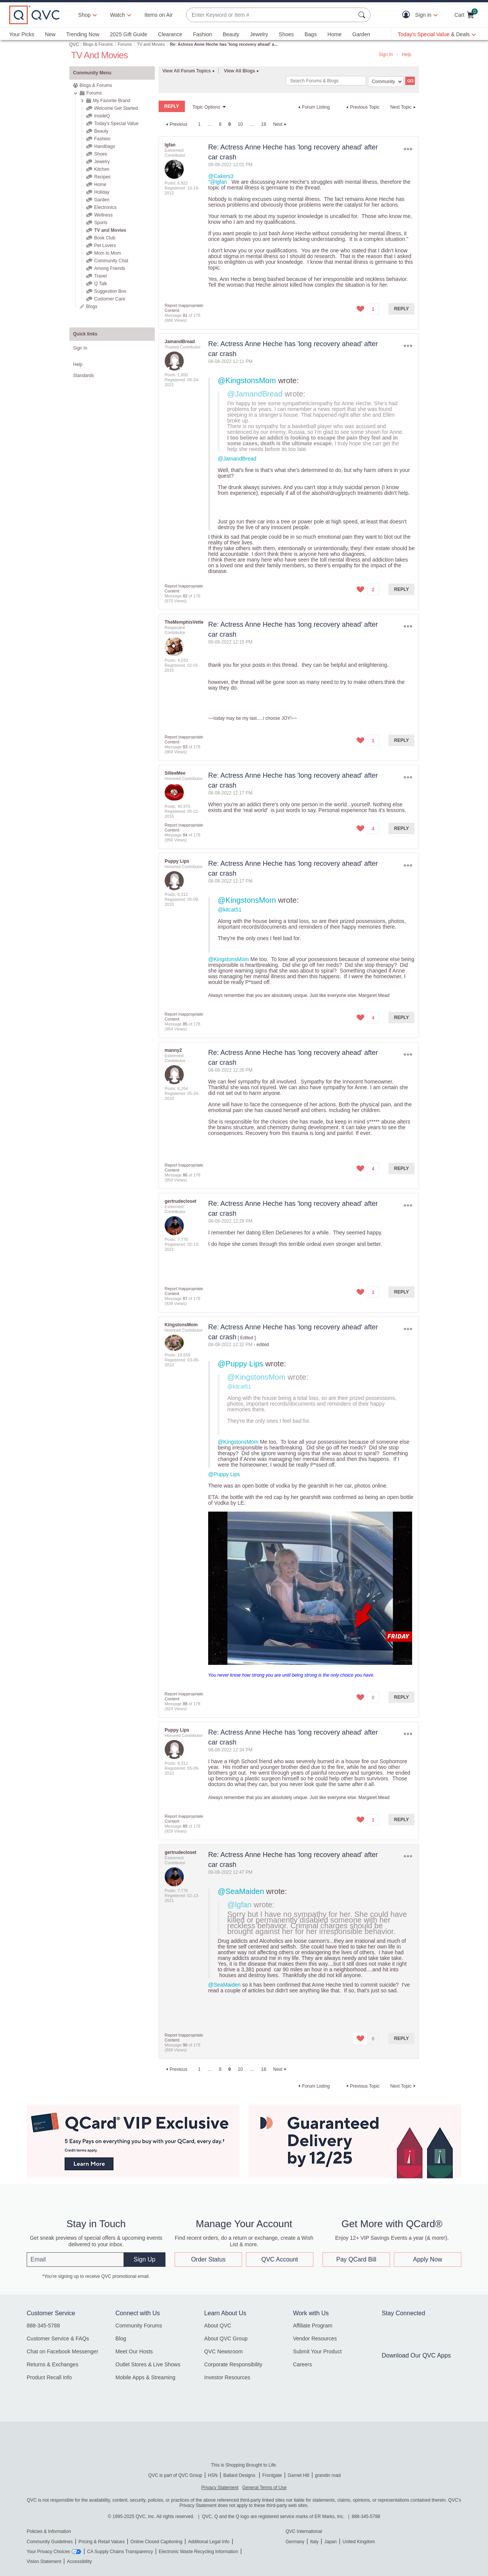 The image size is (488, 2576). What do you see at coordinates (102, 177) in the screenshot?
I see `Recipes` at bounding box center [102, 177].